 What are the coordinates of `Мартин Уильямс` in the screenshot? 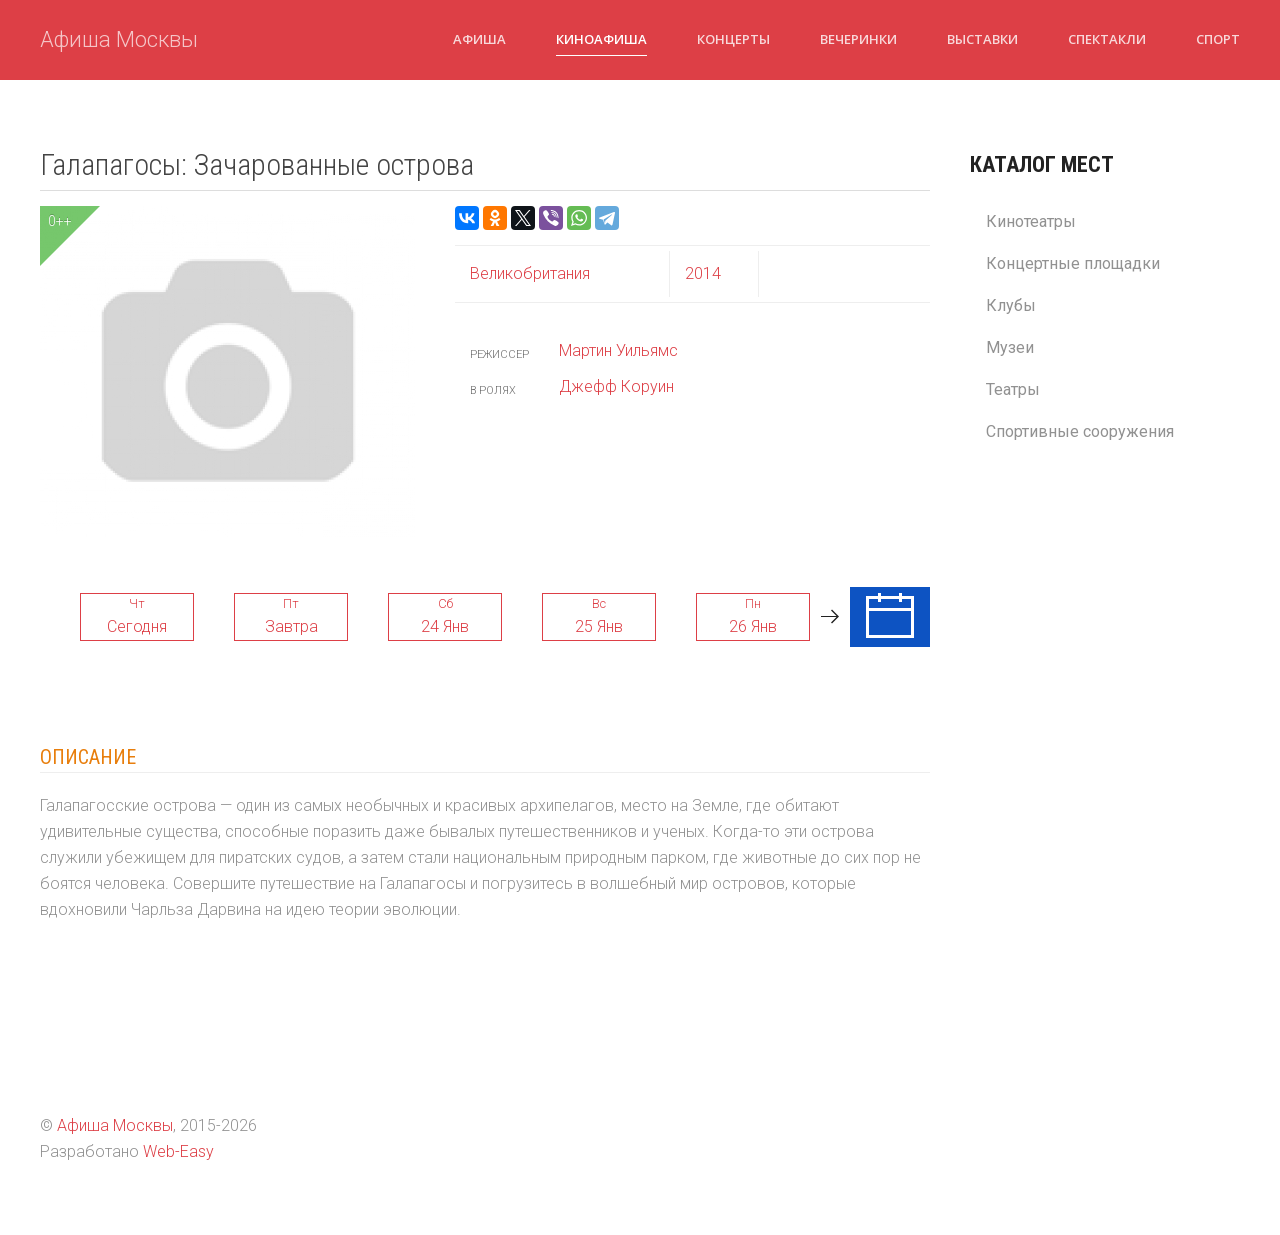 It's located at (618, 350).